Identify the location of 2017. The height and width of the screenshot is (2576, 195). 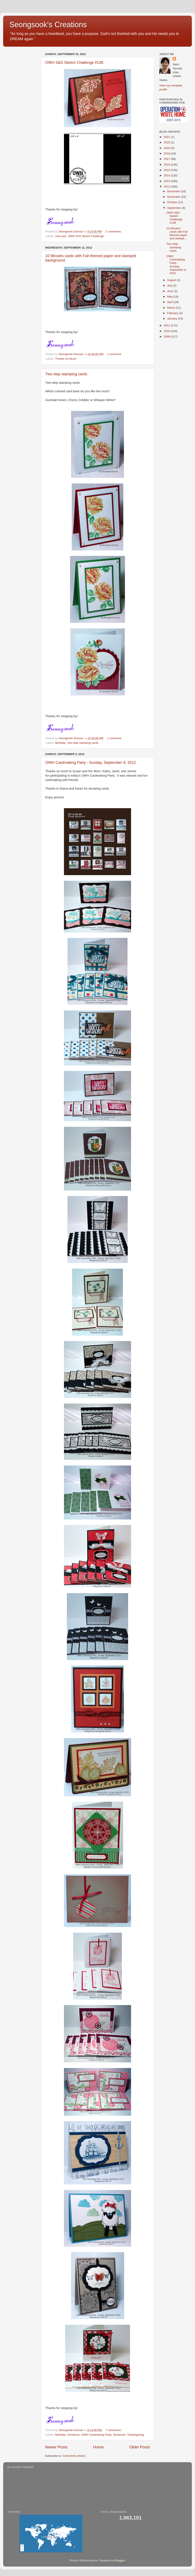
(167, 158).